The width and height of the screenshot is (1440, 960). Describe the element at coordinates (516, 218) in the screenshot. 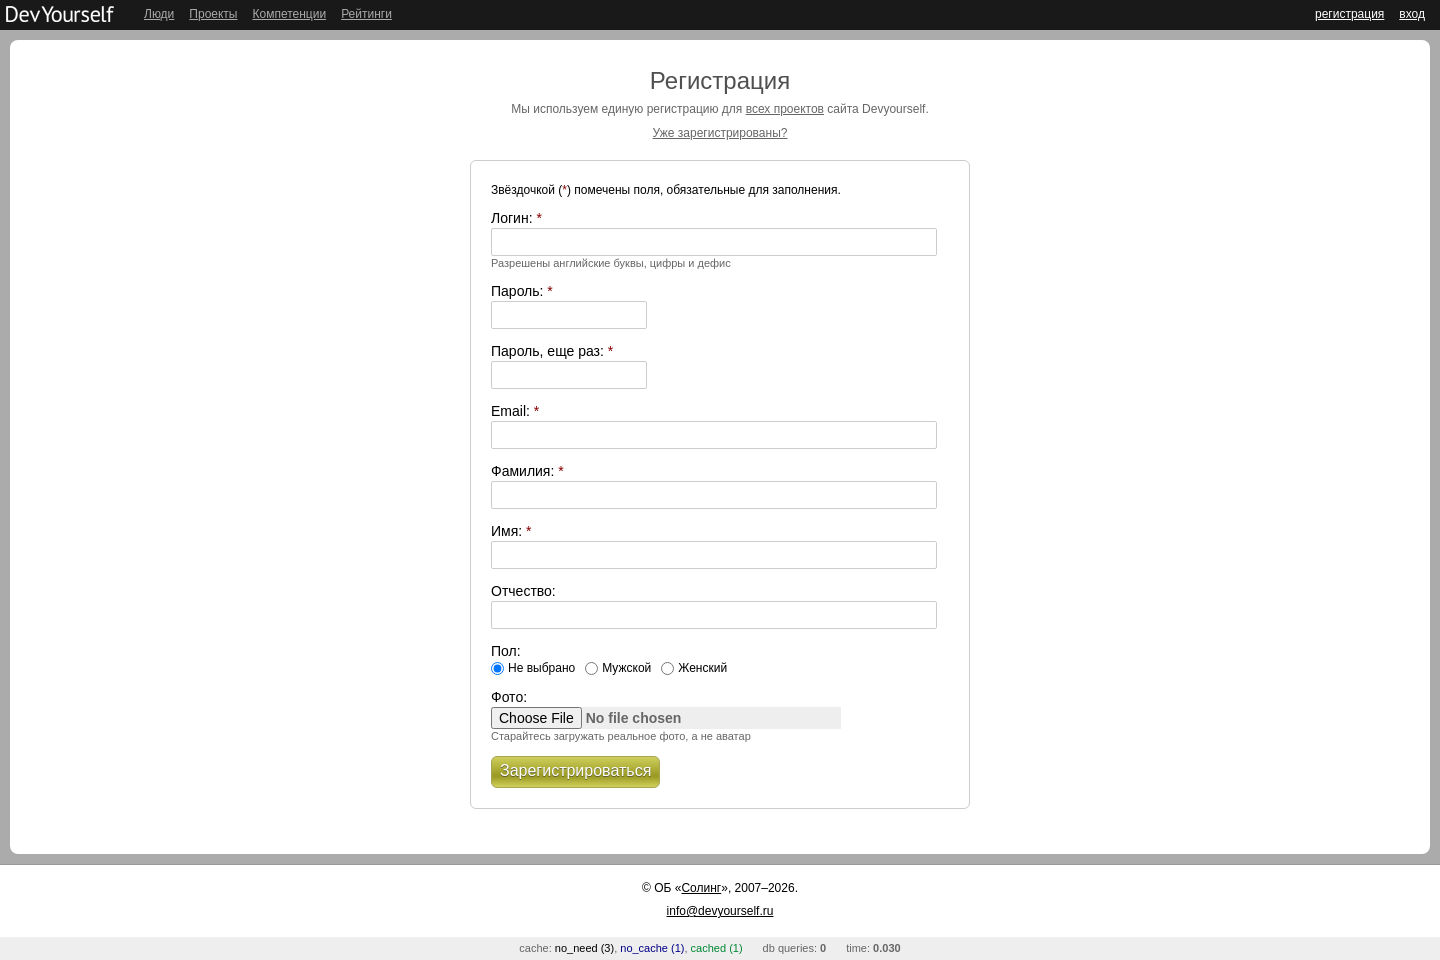

I see `Логин:` at that location.